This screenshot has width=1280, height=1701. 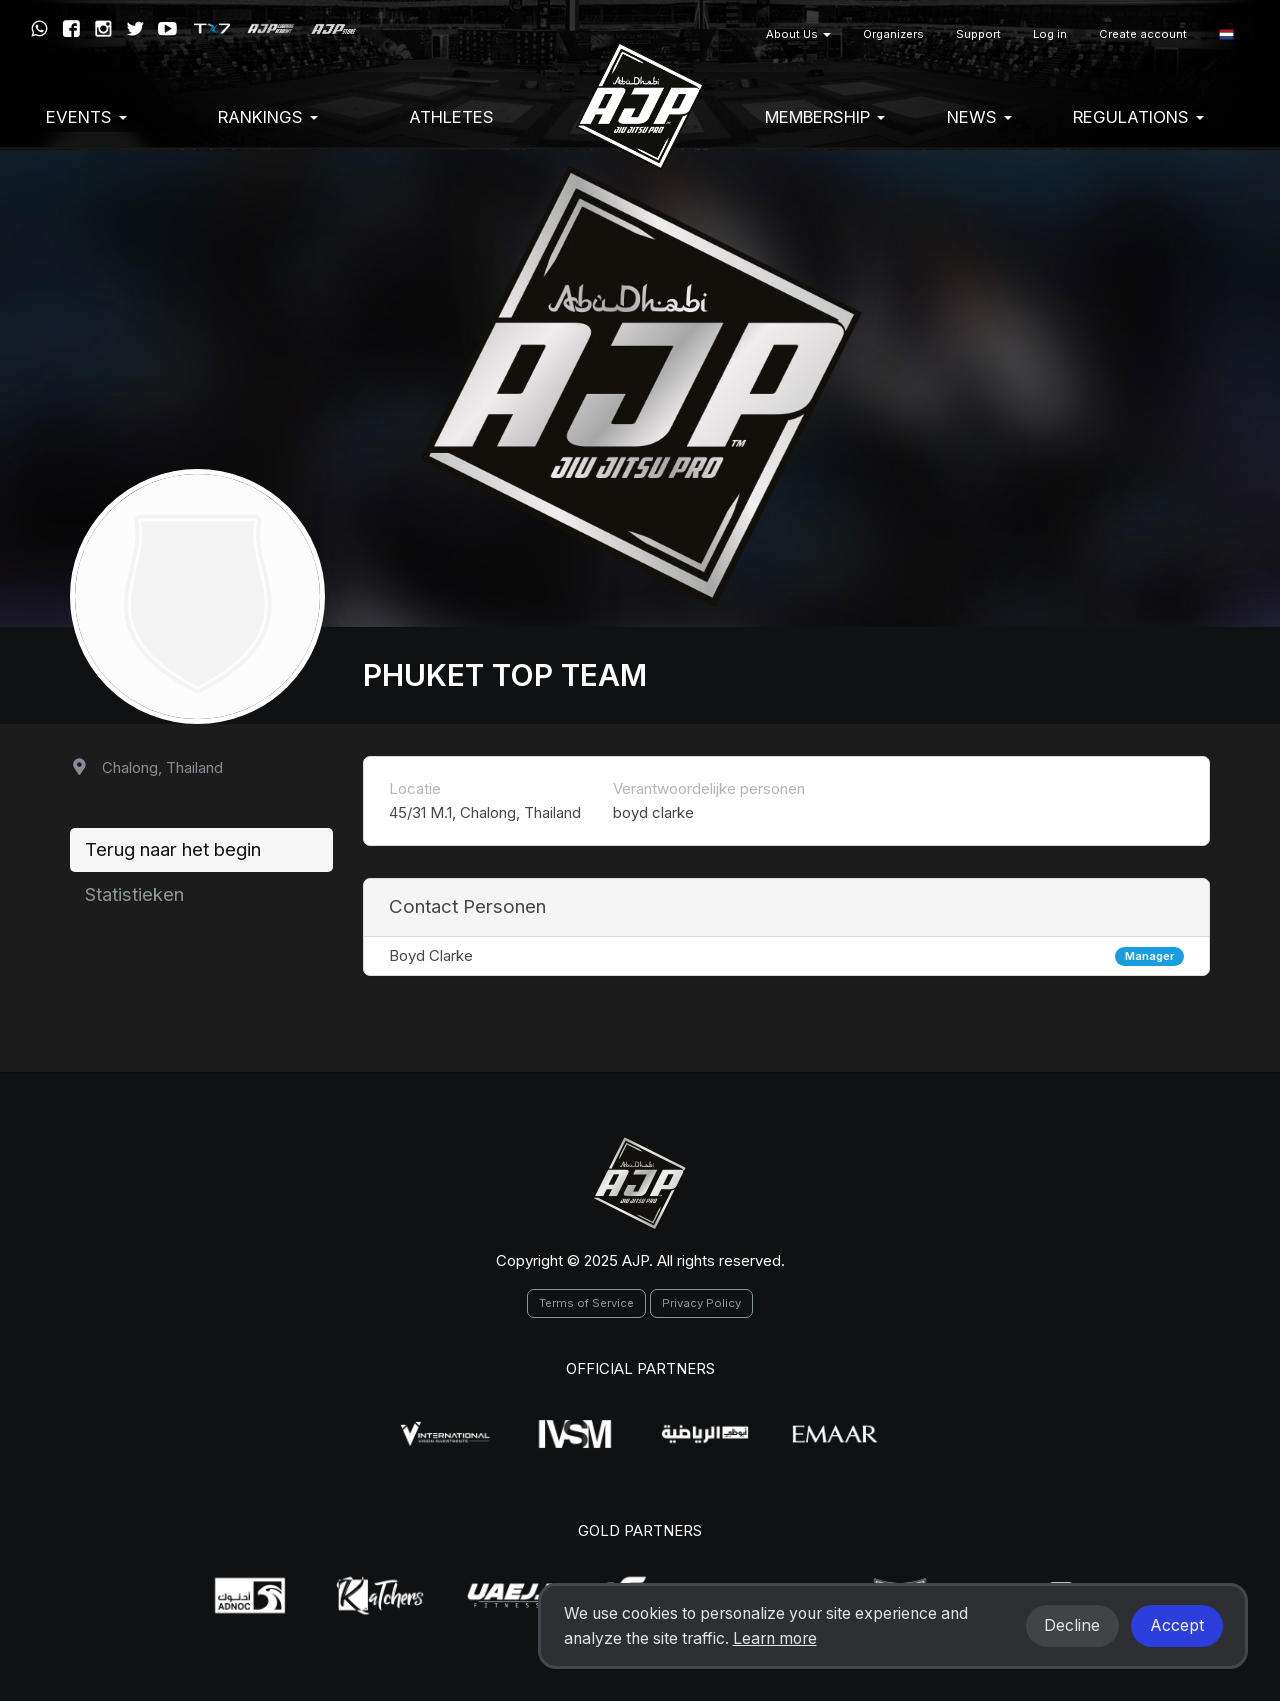 I want to click on Learn more, so click(x=775, y=1638).